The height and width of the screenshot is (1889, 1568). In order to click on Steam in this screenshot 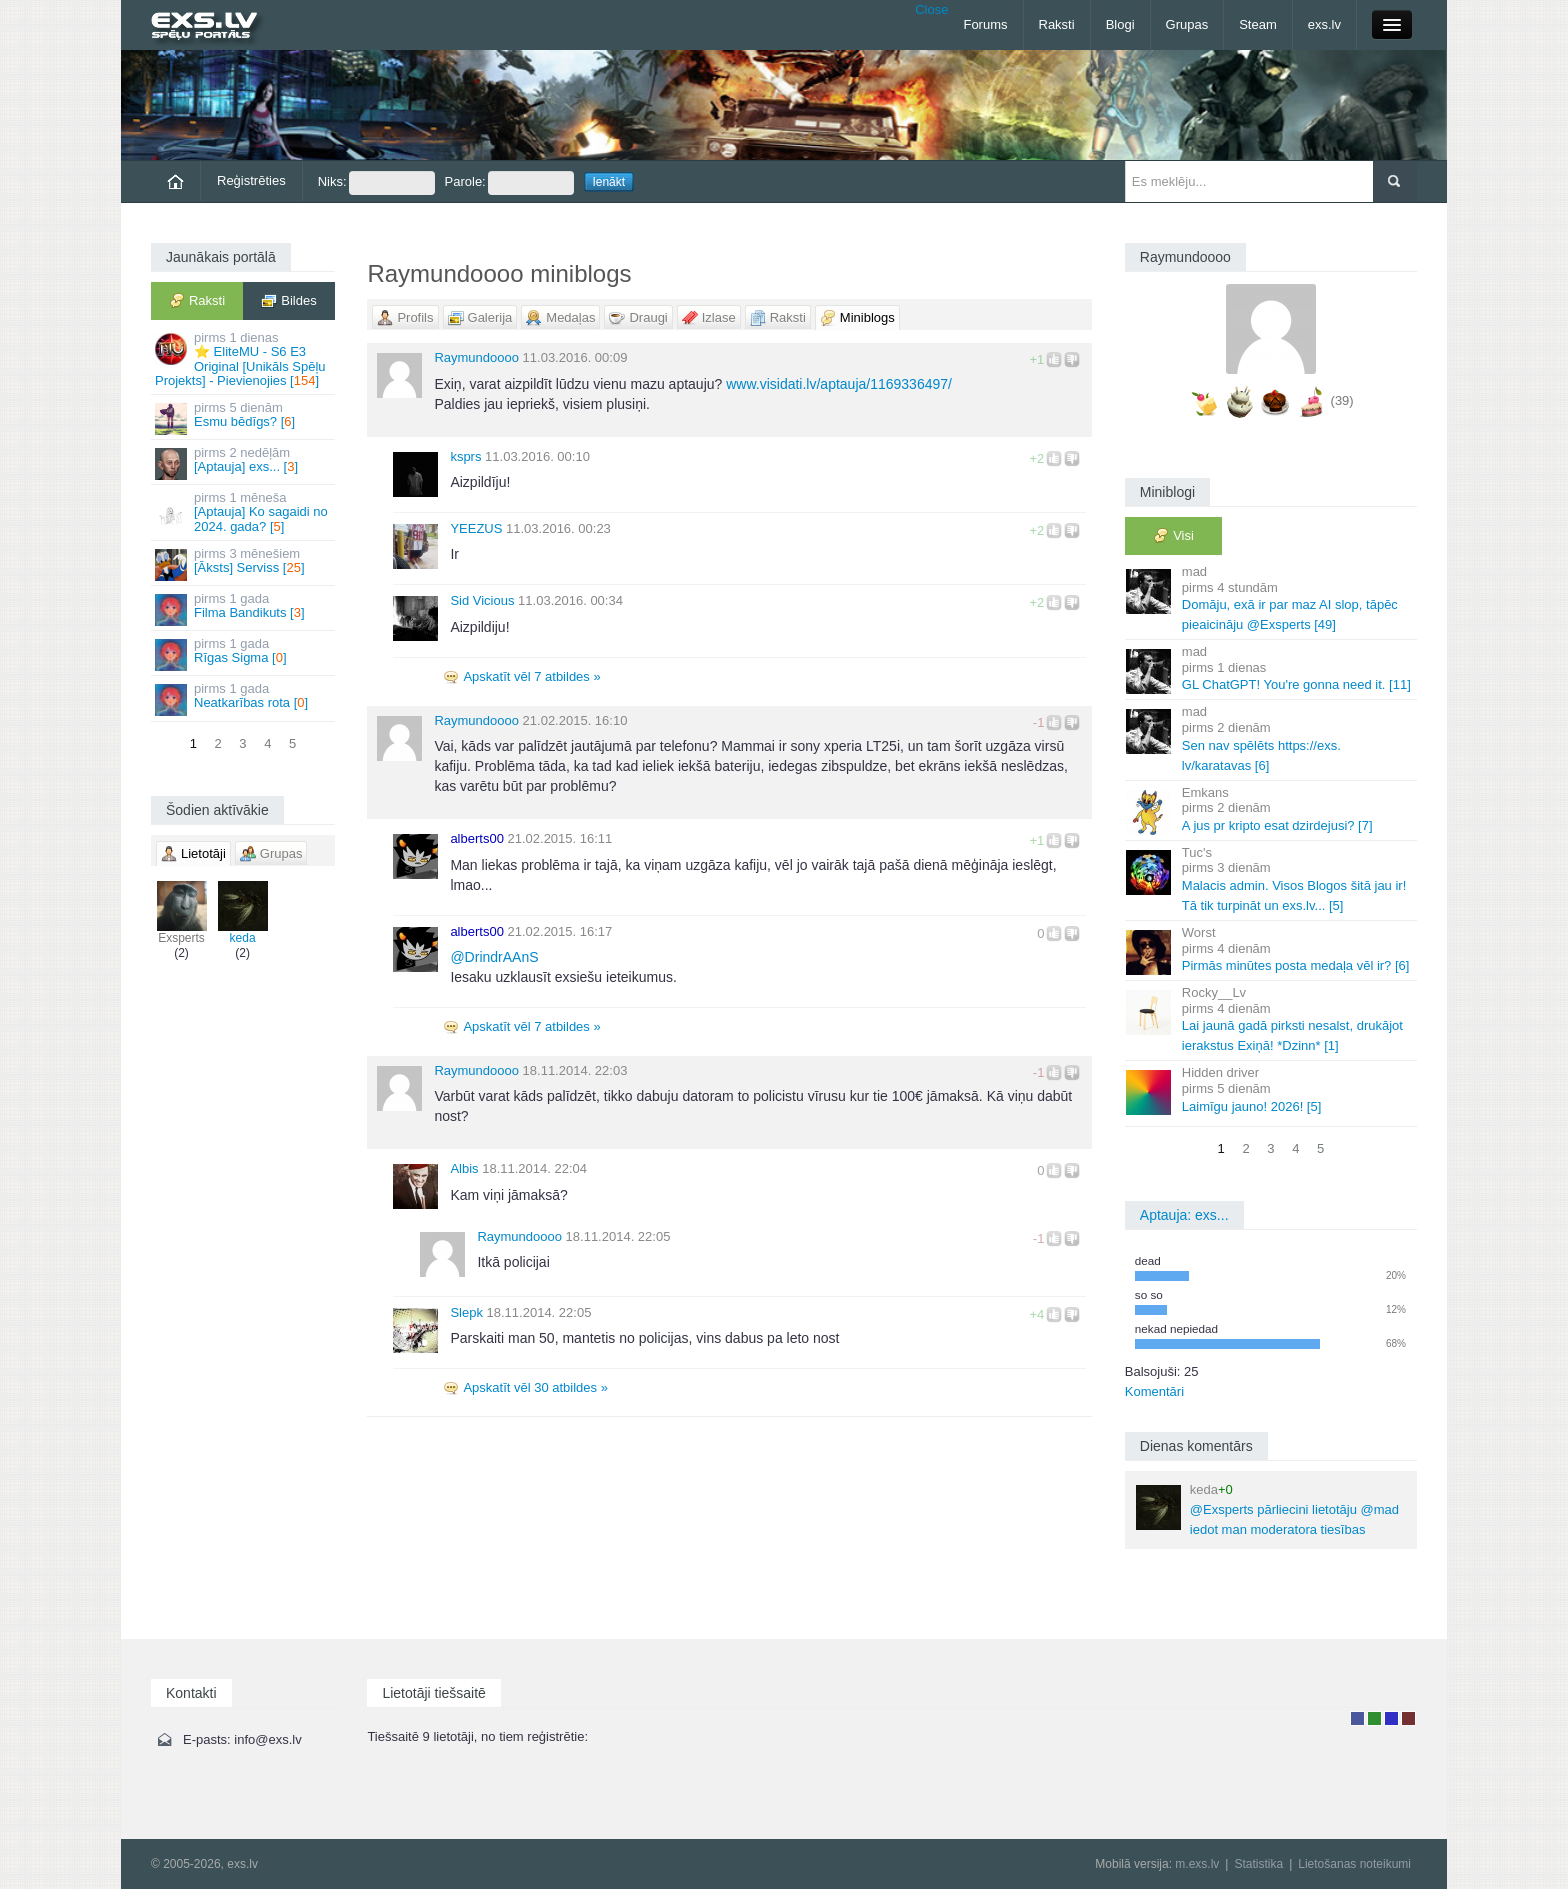, I will do `click(1258, 24)`.